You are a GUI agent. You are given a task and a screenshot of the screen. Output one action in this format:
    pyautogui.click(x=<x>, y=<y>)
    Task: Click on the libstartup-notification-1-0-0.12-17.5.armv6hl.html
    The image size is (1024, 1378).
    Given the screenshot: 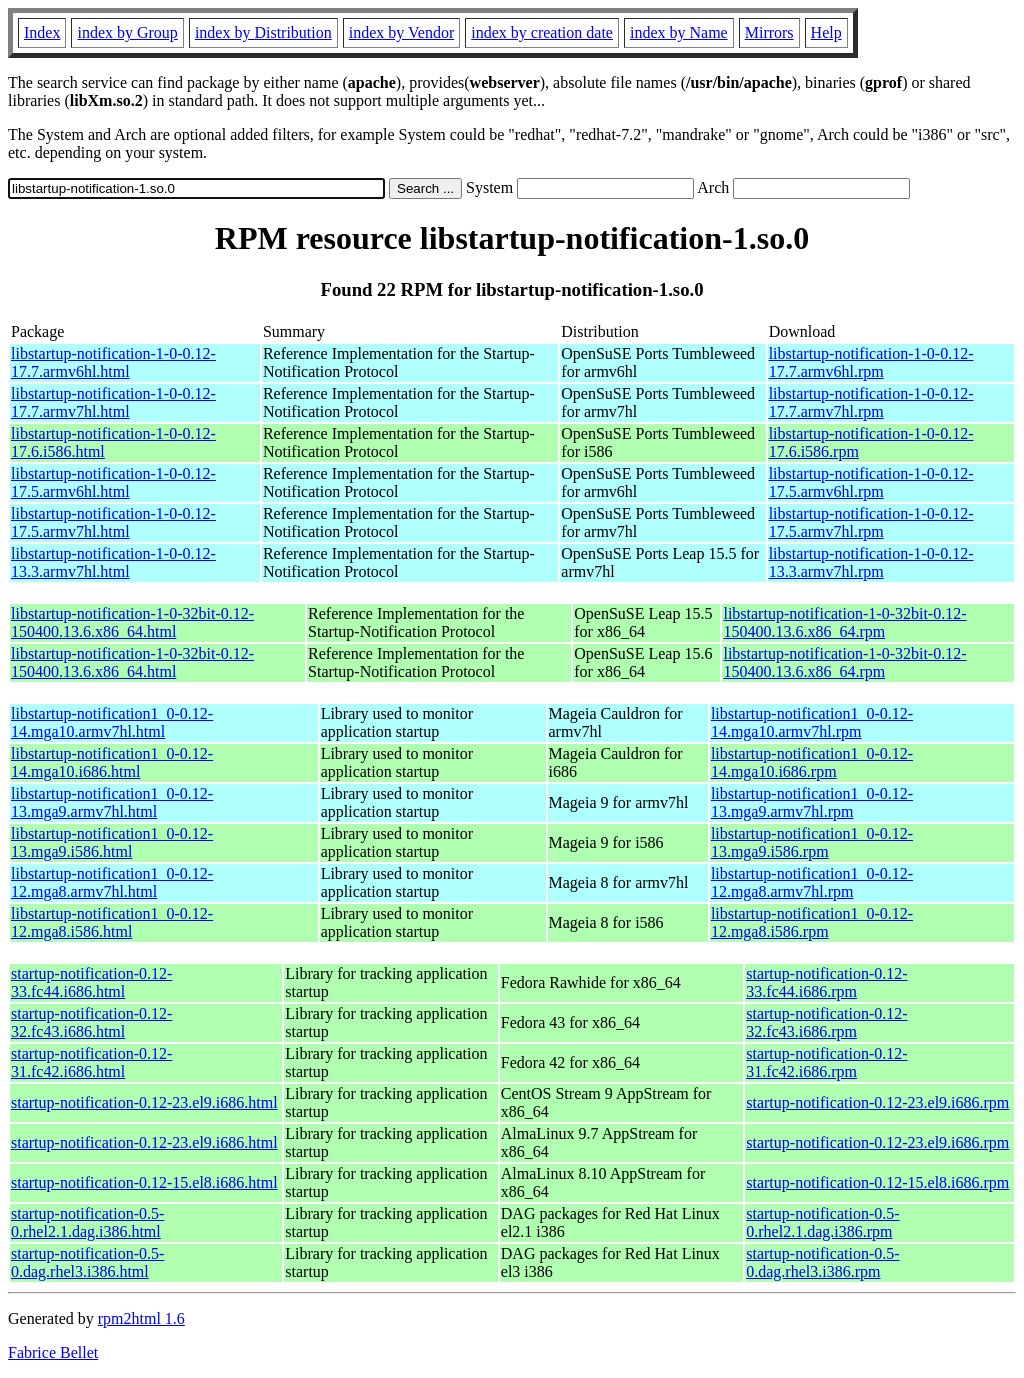 What is the action you would take?
    pyautogui.click(x=113, y=482)
    